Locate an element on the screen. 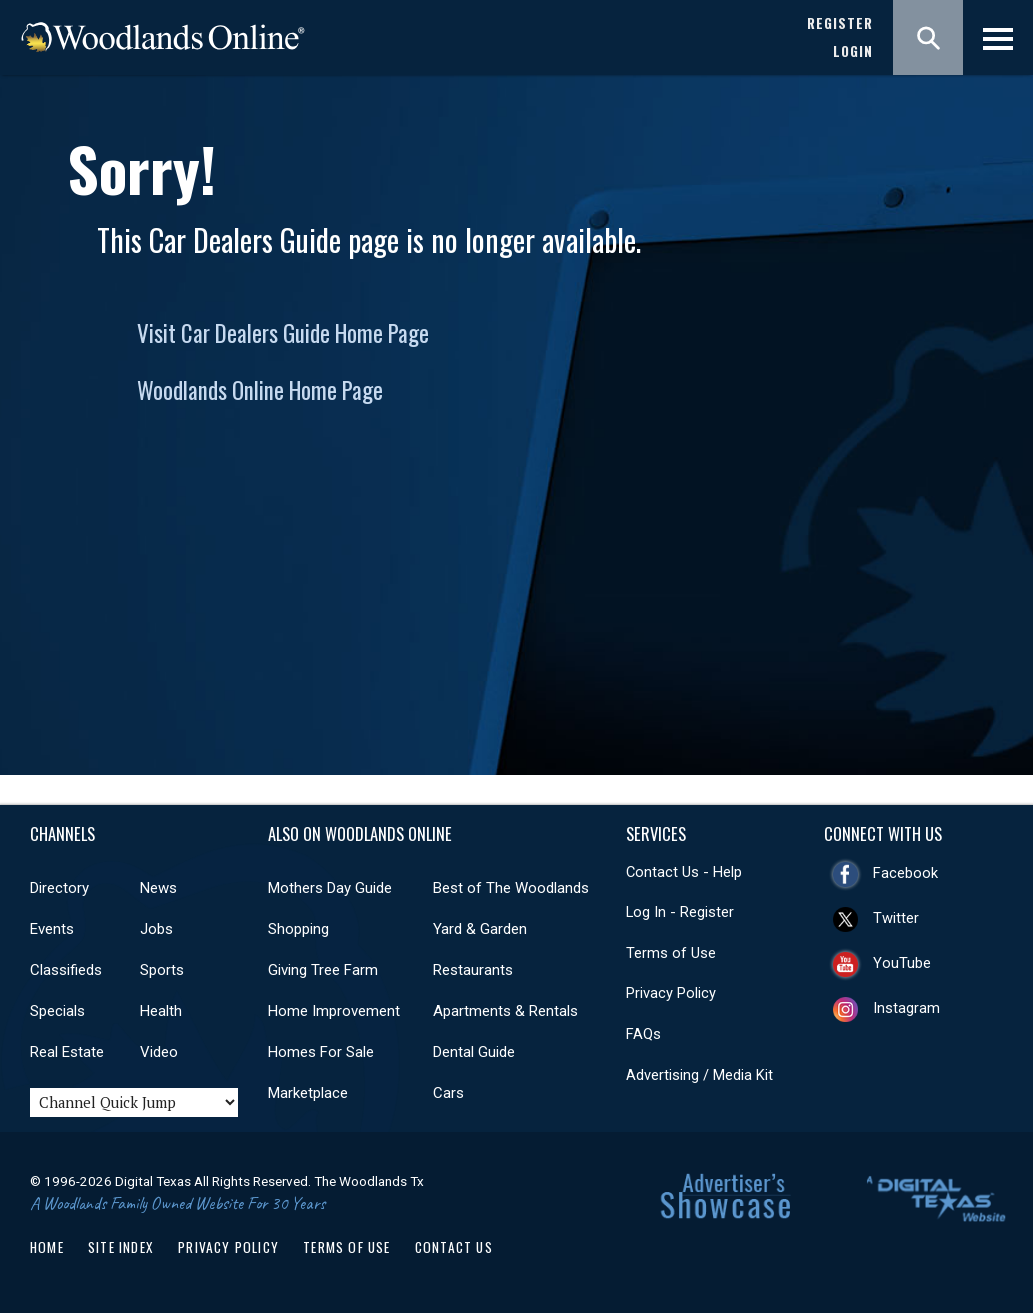 This screenshot has width=1033, height=1313. Health is located at coordinates (161, 1011).